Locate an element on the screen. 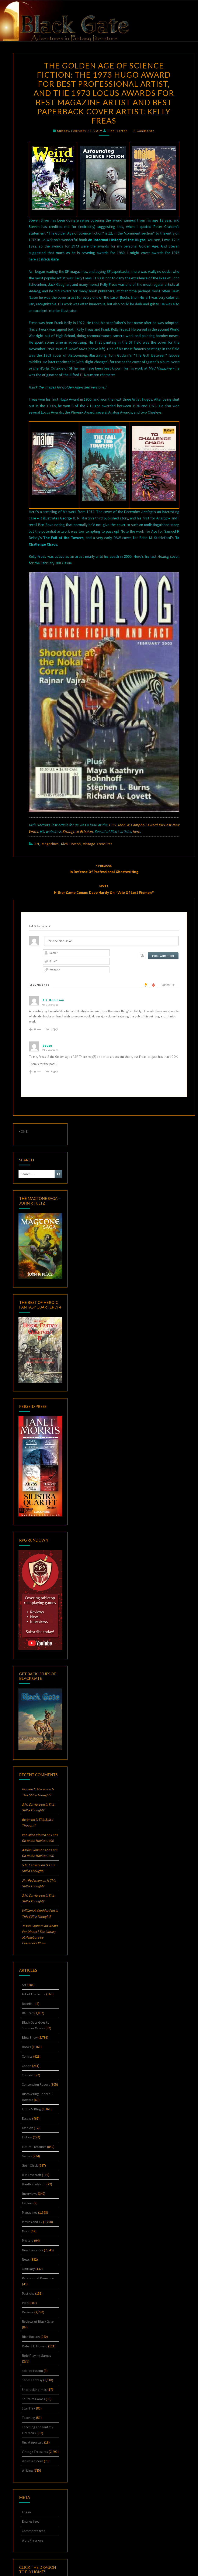  Log in is located at coordinates (26, 2512).